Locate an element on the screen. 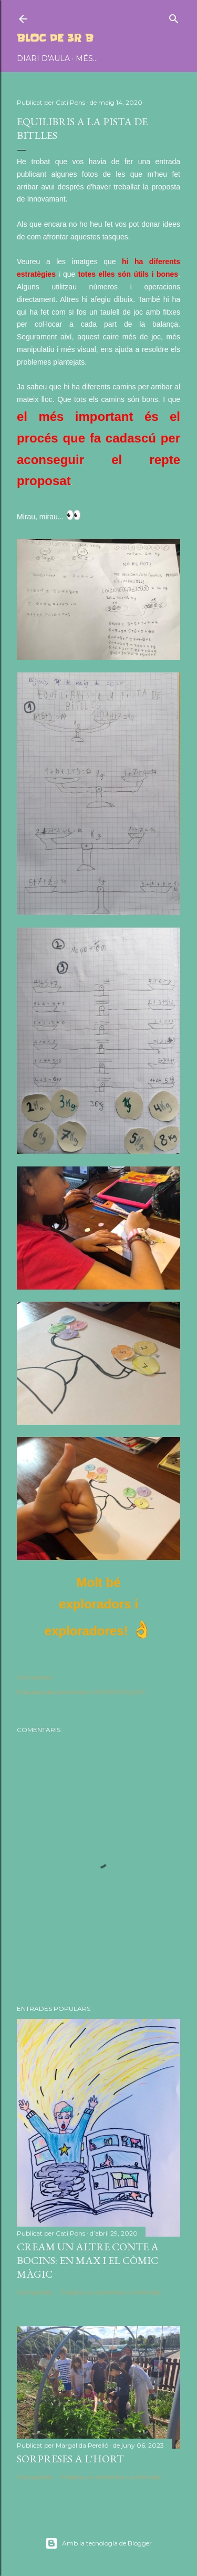 This screenshot has height=2576, width=197. Comparteix [button] is located at coordinates (35, 1677).